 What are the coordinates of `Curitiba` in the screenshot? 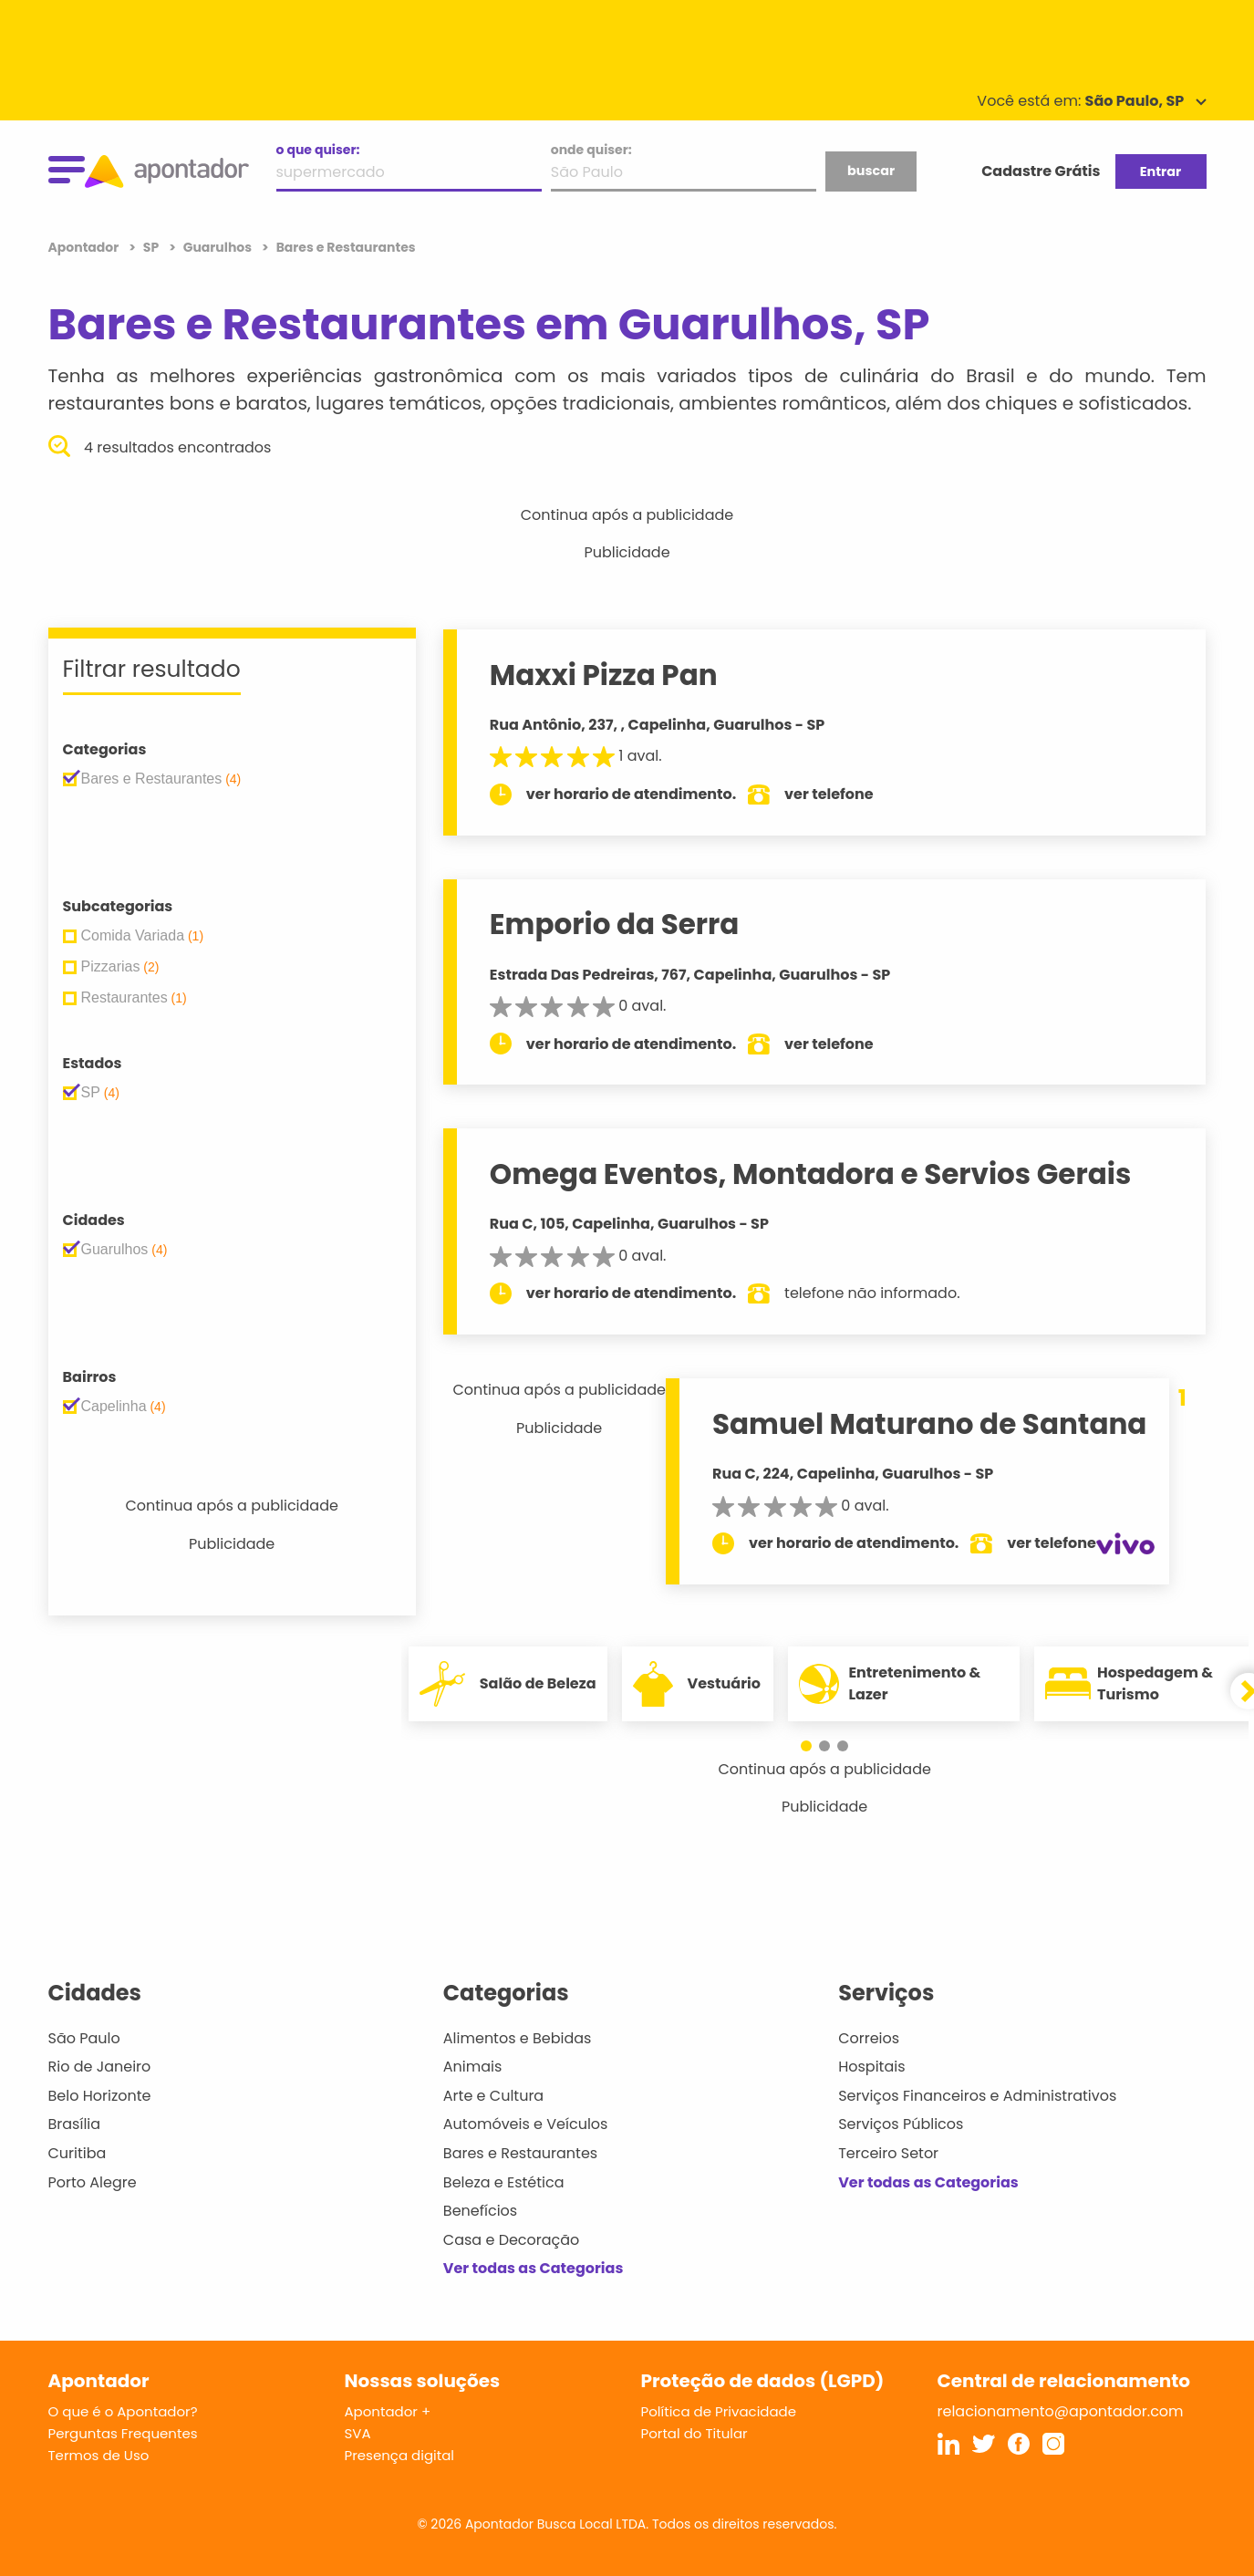 It's located at (77, 2153).